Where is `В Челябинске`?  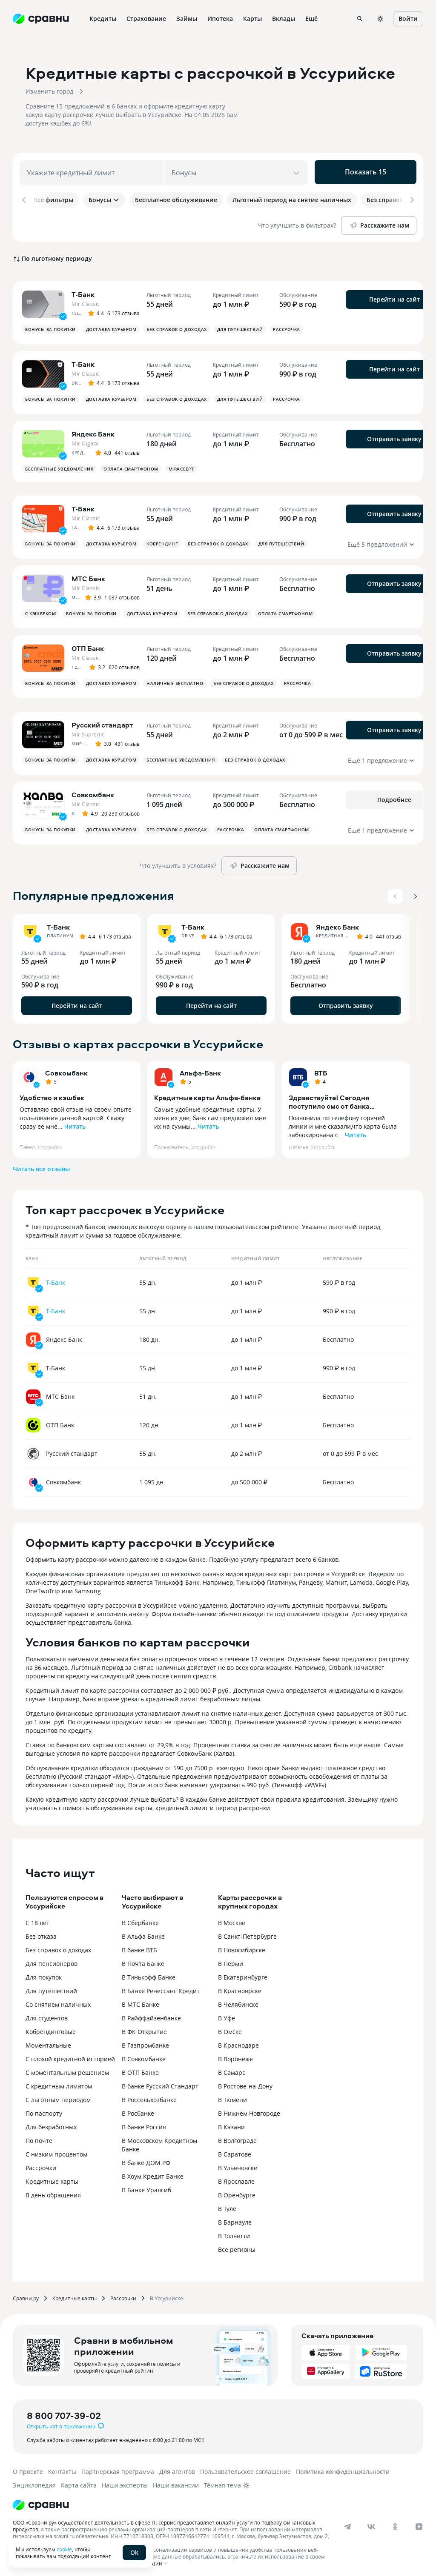
В Челябинске is located at coordinates (238, 2000).